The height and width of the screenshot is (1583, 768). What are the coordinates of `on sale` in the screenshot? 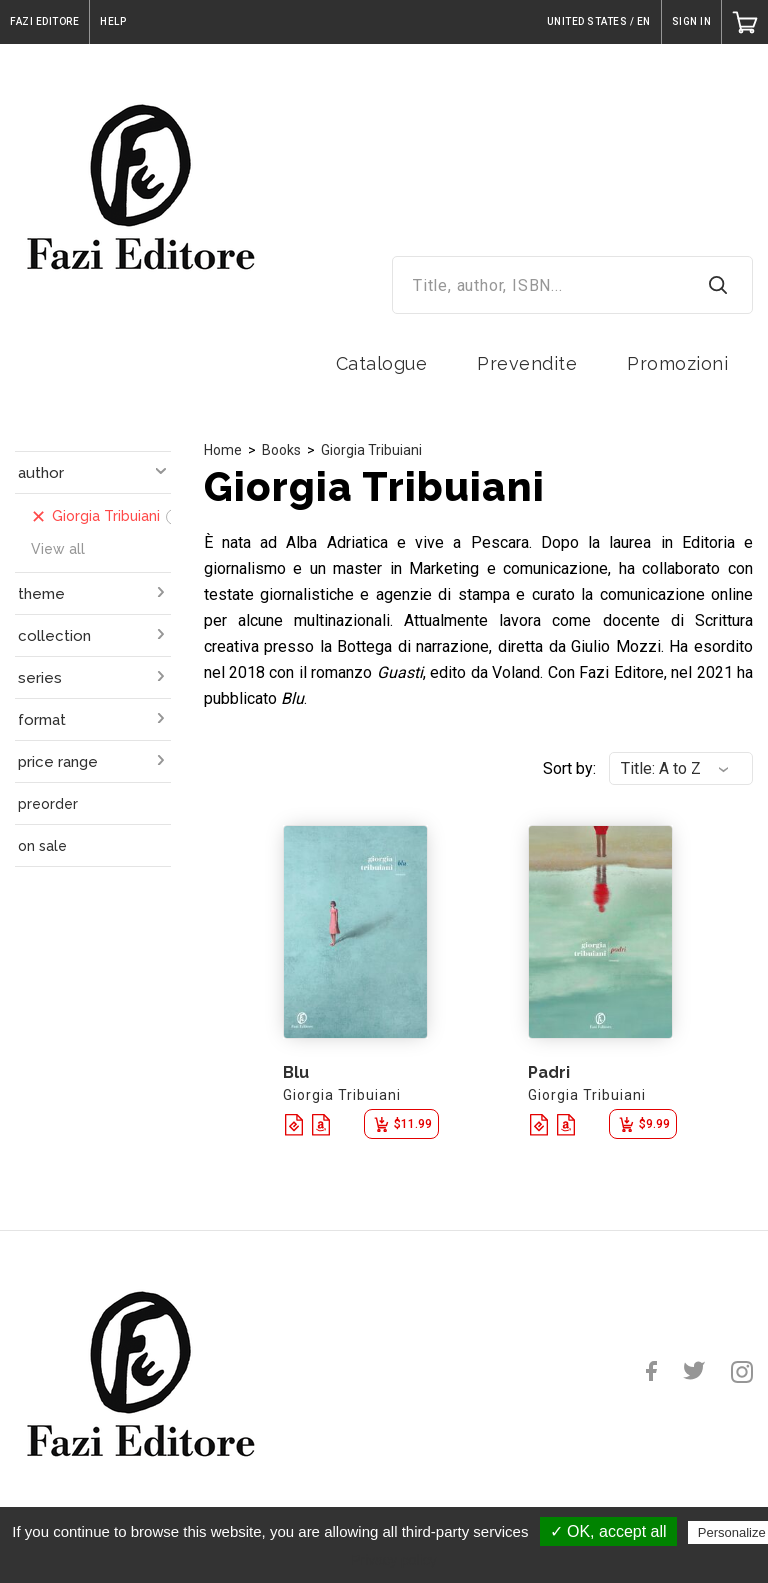 It's located at (42, 846).